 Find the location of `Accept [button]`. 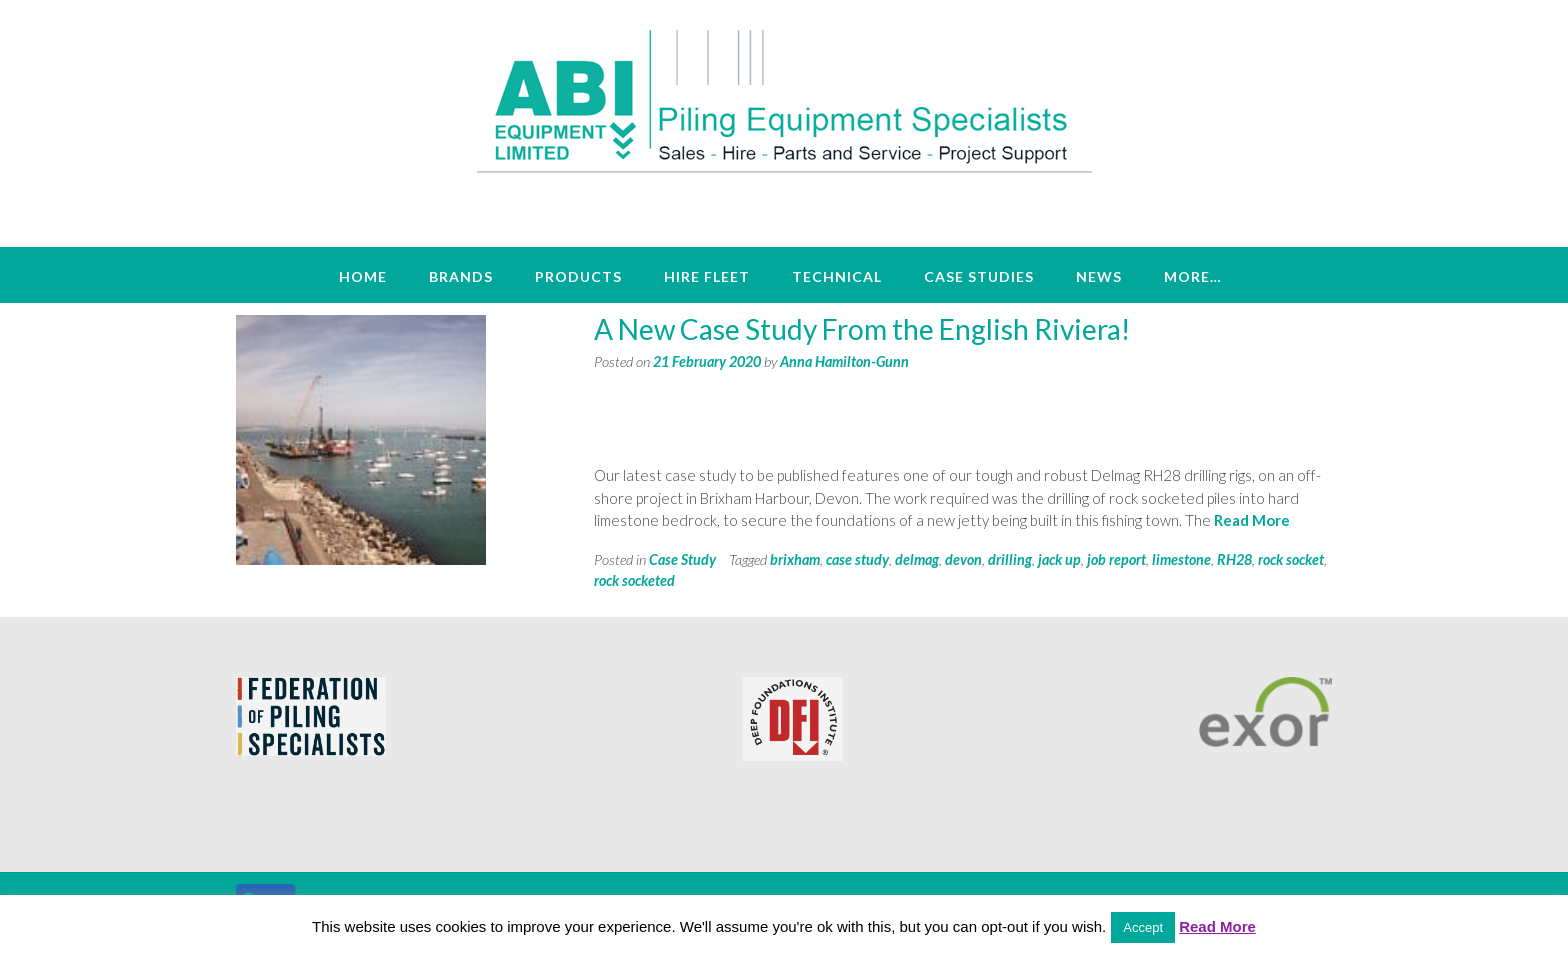

Accept [button] is located at coordinates (1143, 927).